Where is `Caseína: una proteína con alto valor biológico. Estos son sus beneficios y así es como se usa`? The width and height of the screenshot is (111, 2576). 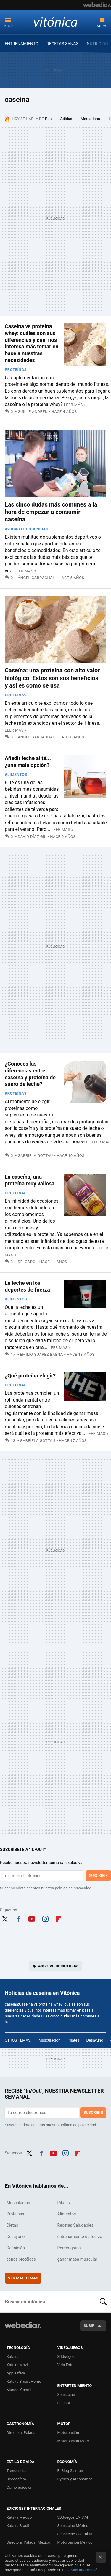 Caseína: una proteína con alto valor biológico. Estos son sus beneficios y así es como se usa is located at coordinates (52, 678).